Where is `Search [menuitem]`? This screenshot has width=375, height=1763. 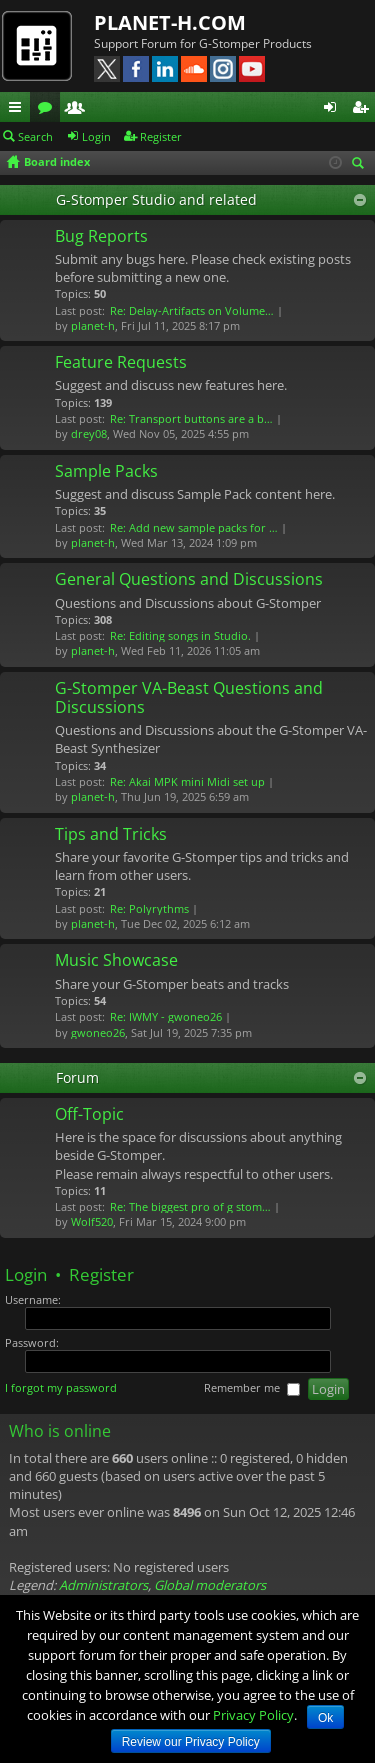
Search [menuitem] is located at coordinates (361, 164).